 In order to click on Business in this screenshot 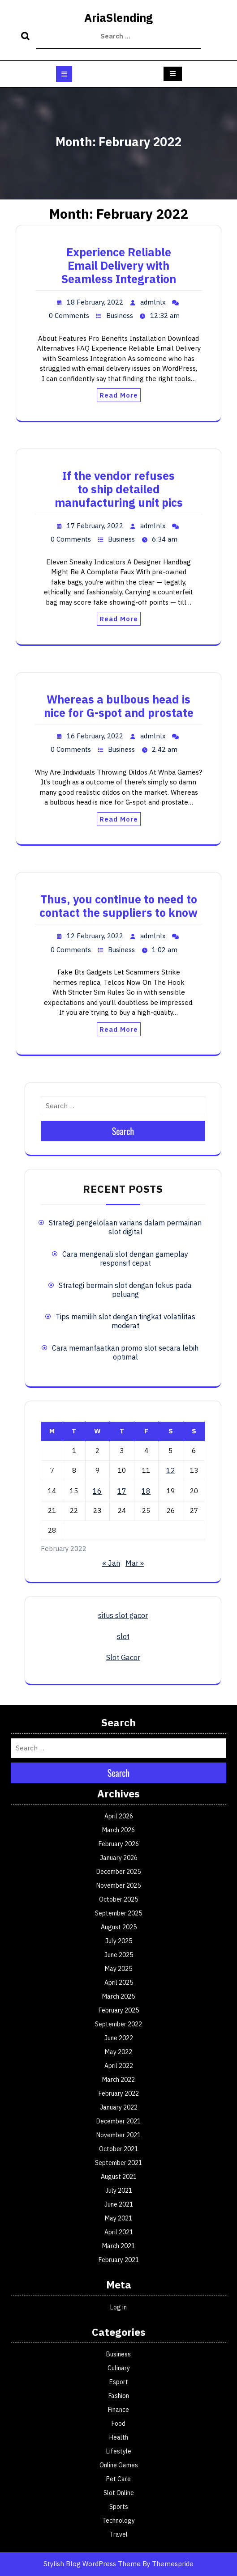, I will do `click(119, 315)`.